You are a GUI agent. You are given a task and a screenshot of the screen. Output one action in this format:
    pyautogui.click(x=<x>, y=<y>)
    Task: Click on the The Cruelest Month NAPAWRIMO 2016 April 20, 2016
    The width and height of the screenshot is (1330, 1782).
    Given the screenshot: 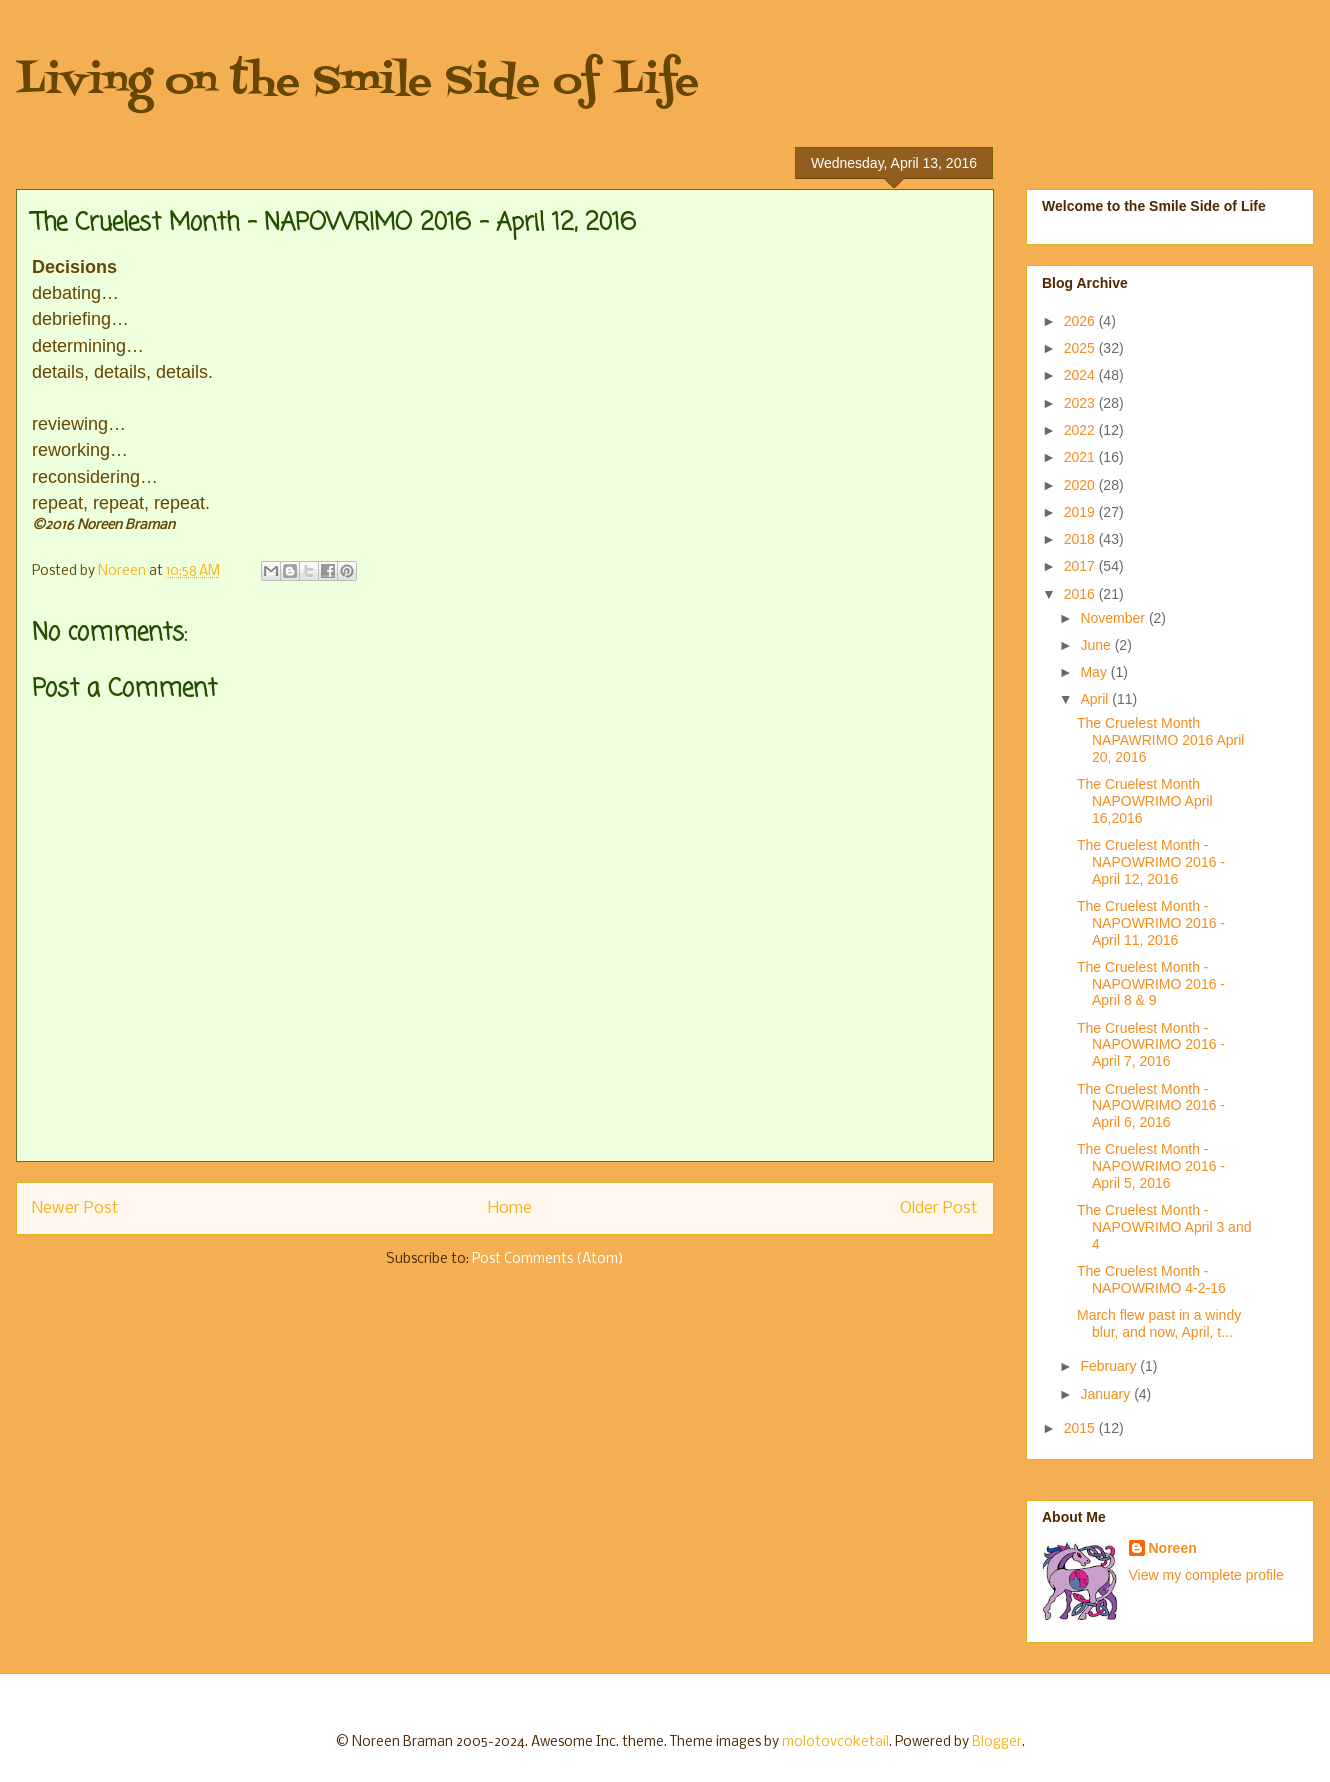 What is the action you would take?
    pyautogui.click(x=1161, y=740)
    